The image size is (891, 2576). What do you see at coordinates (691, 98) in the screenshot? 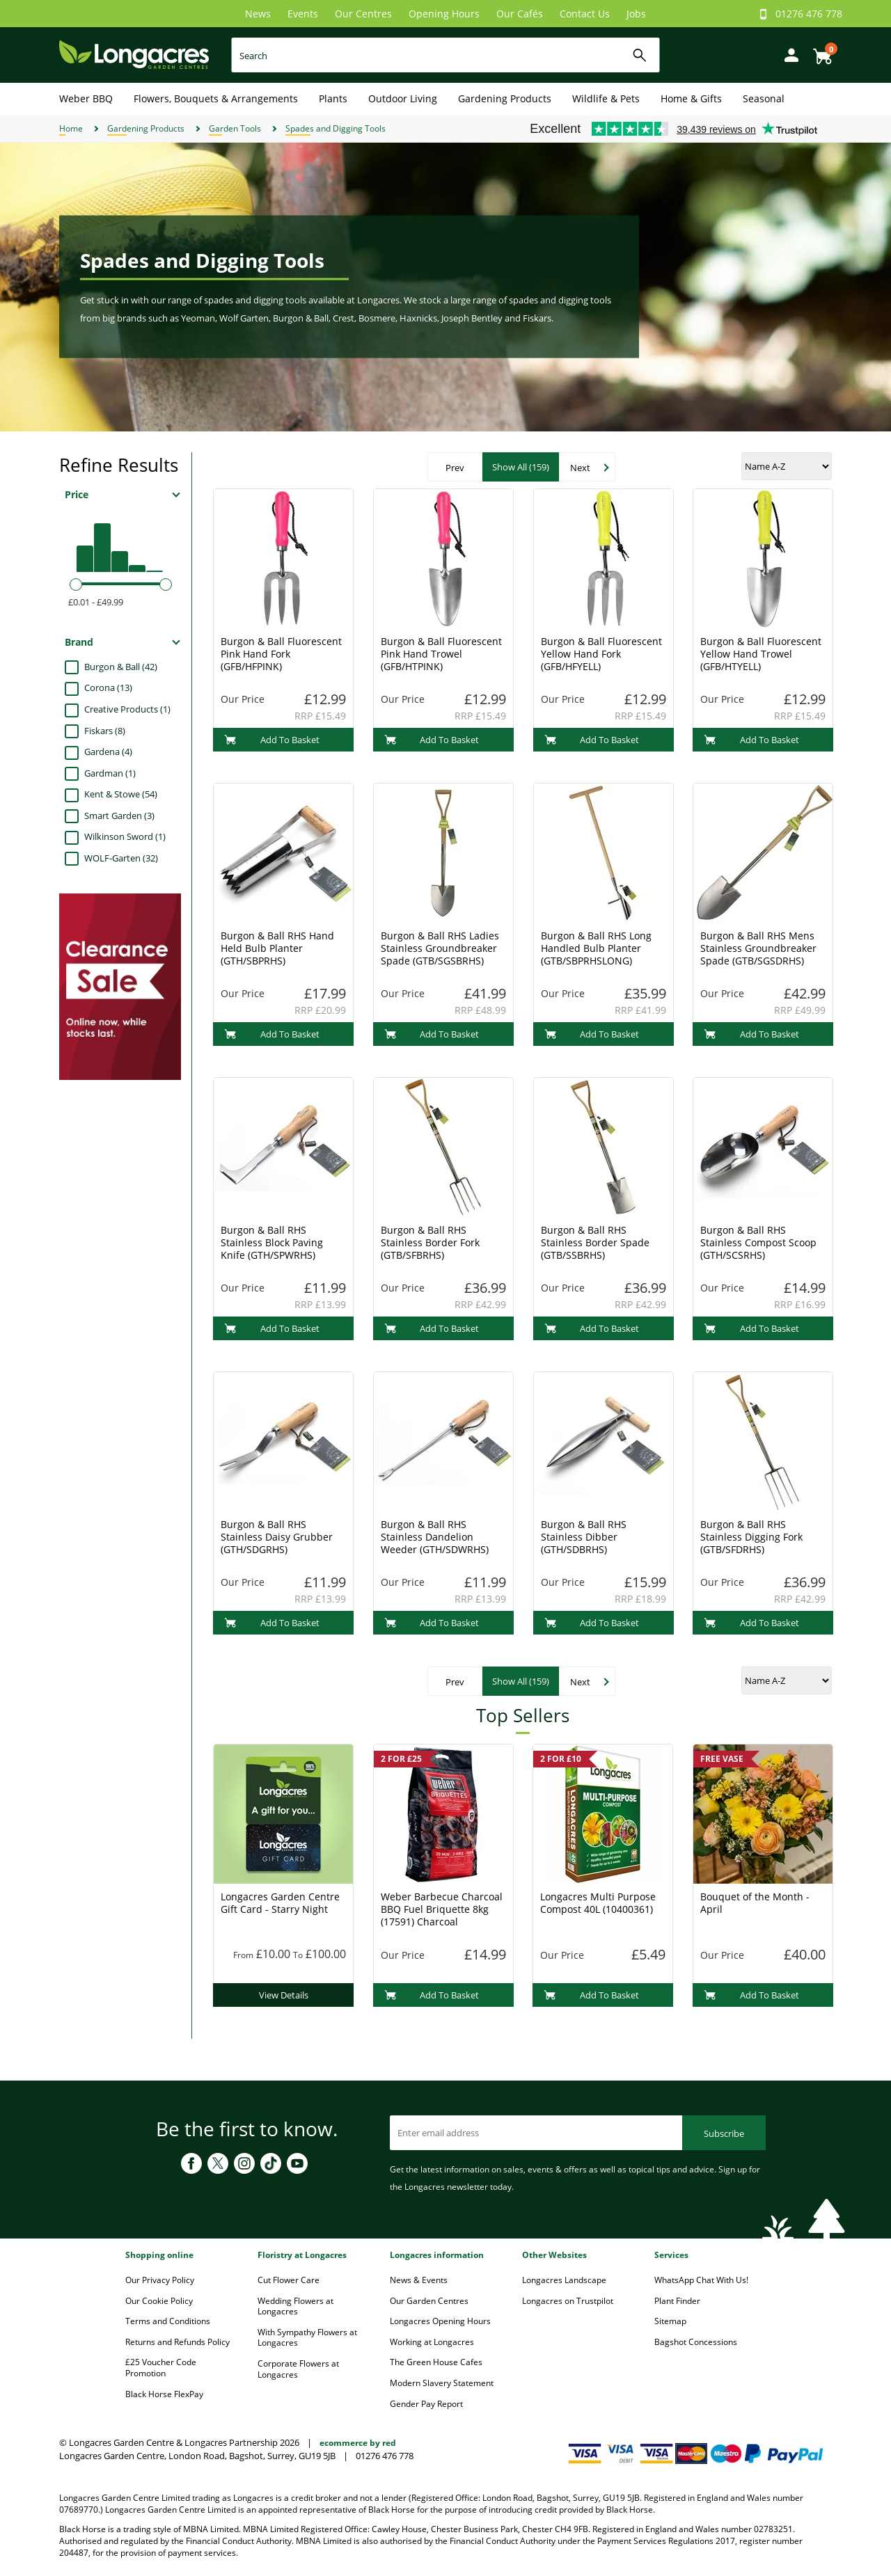
I see `Home & Gifts` at bounding box center [691, 98].